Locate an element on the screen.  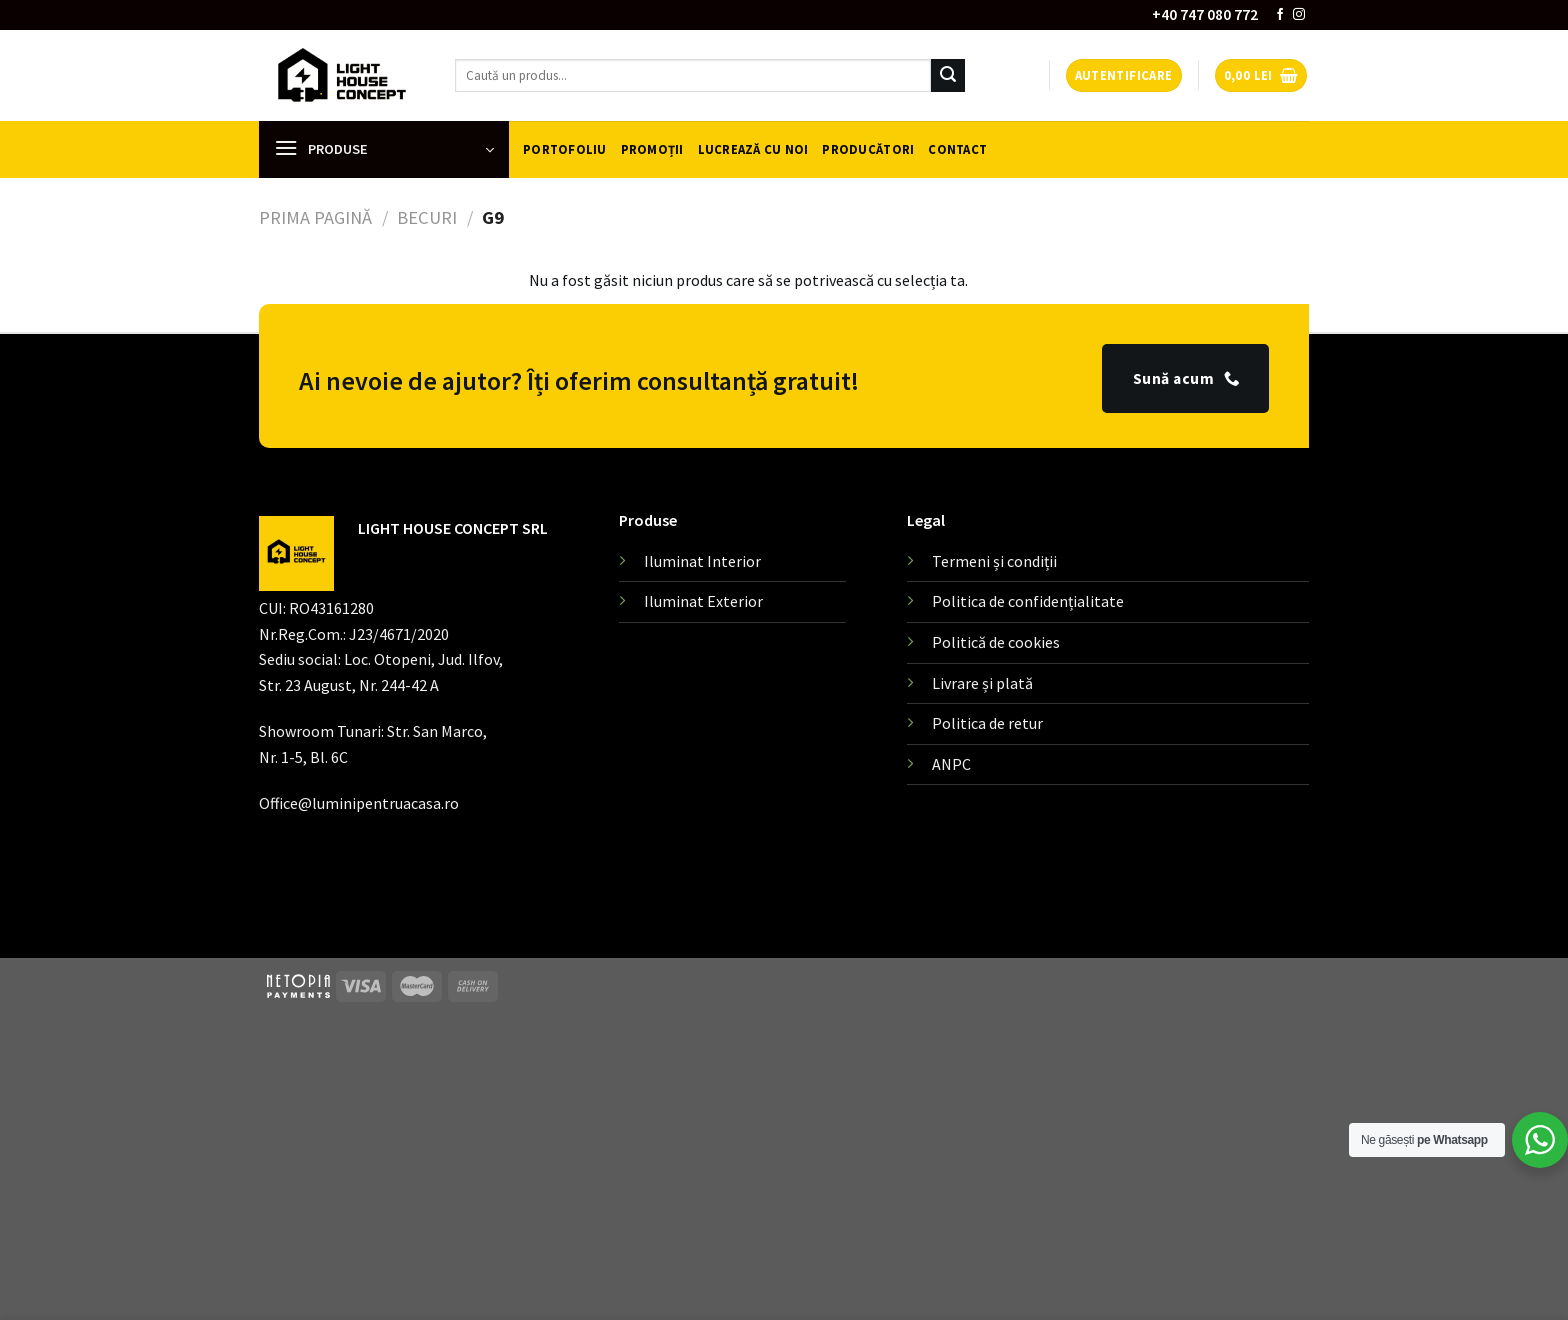
Termeni și condiții is located at coordinates (994, 561).